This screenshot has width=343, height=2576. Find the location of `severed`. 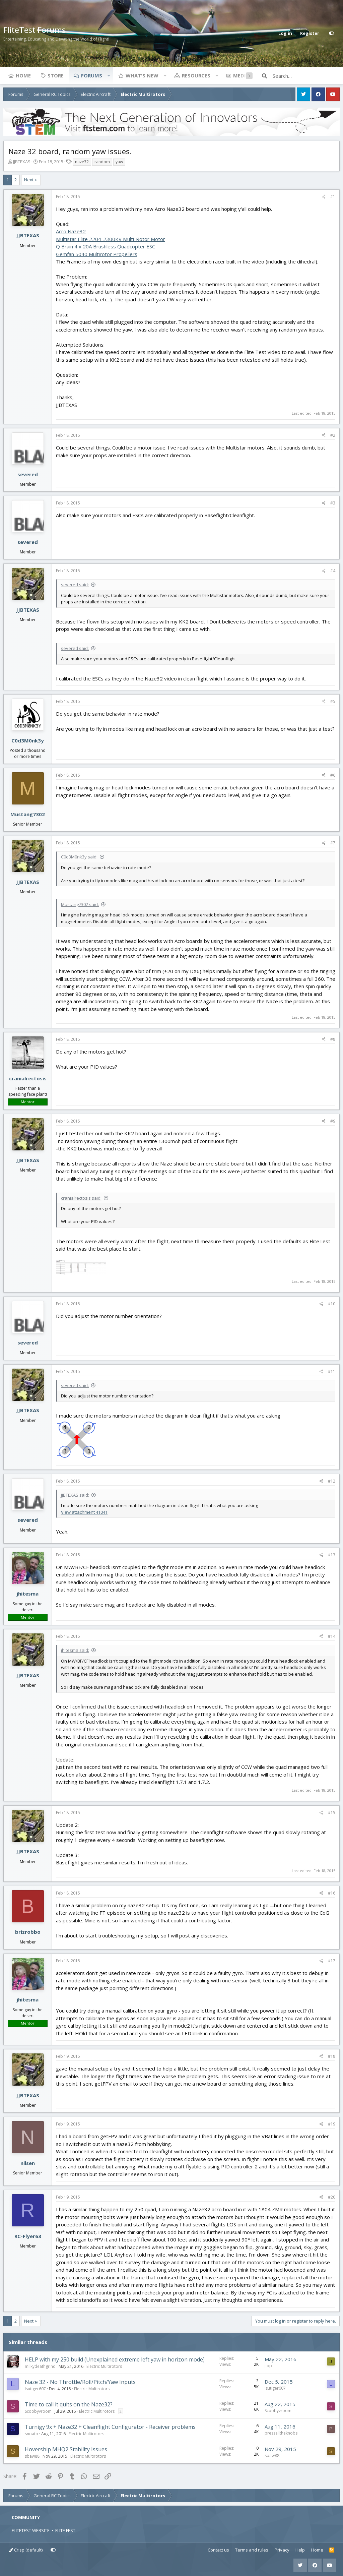

severed is located at coordinates (27, 474).